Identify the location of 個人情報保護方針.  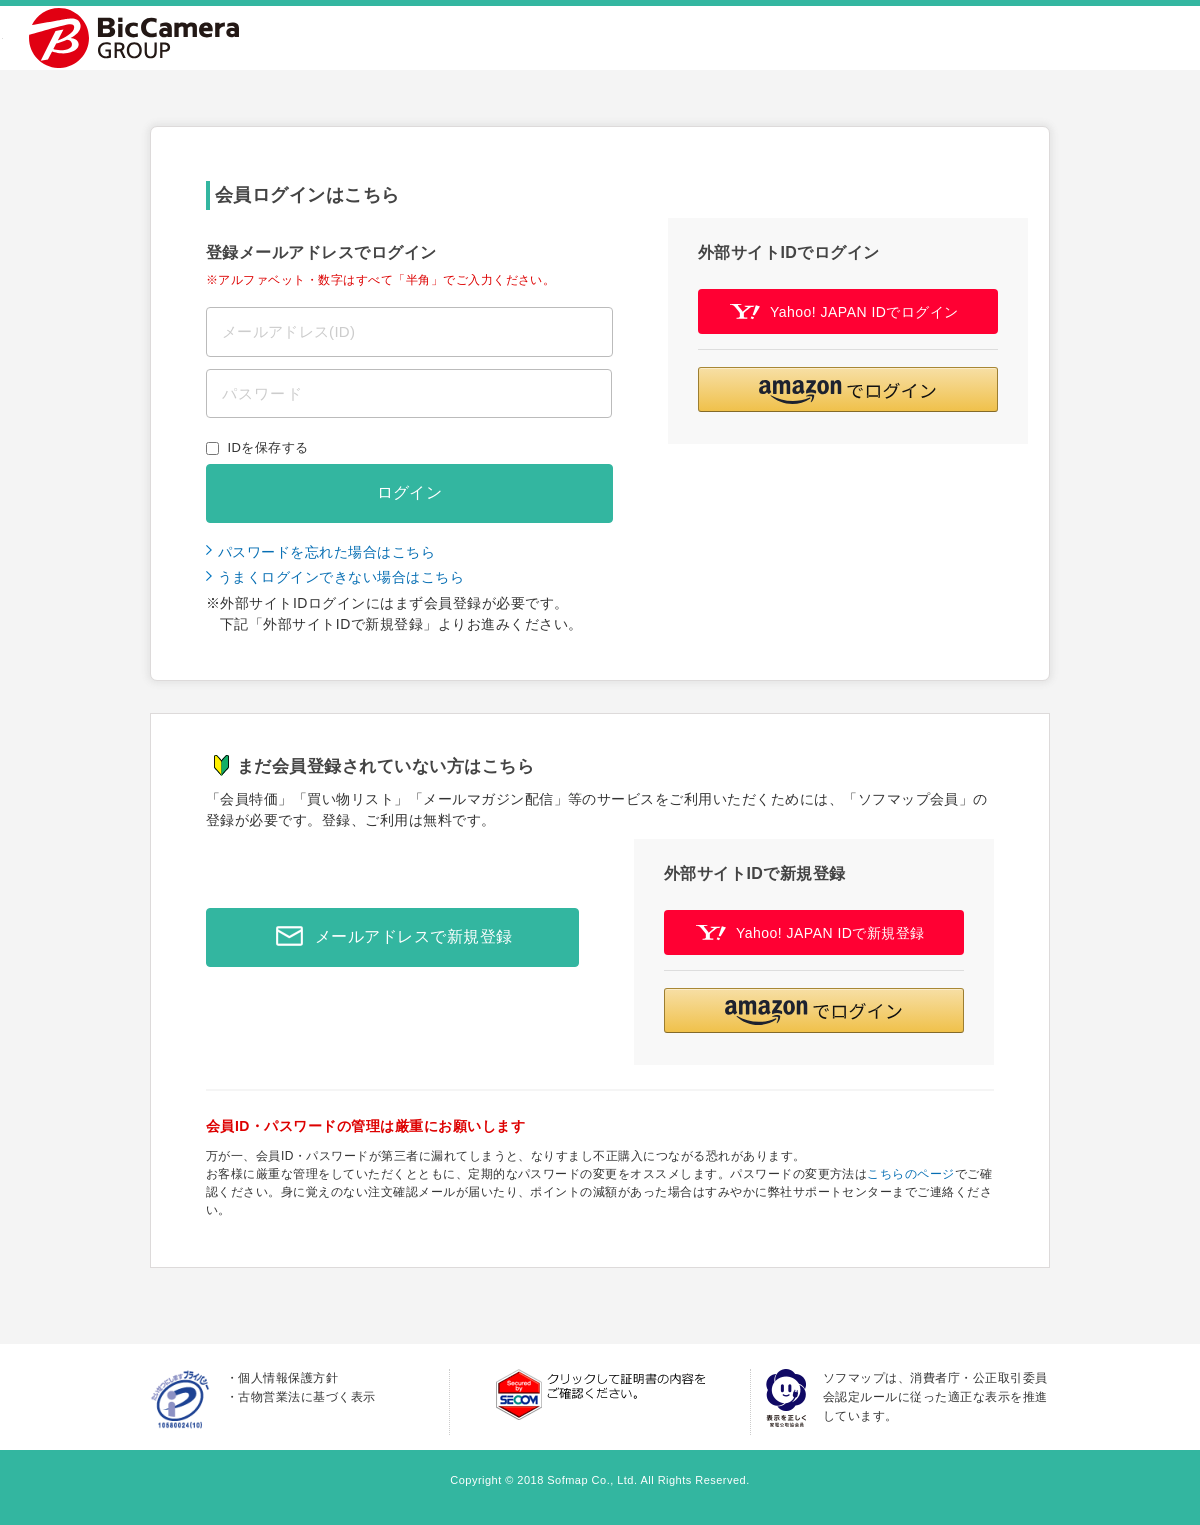
(288, 1378).